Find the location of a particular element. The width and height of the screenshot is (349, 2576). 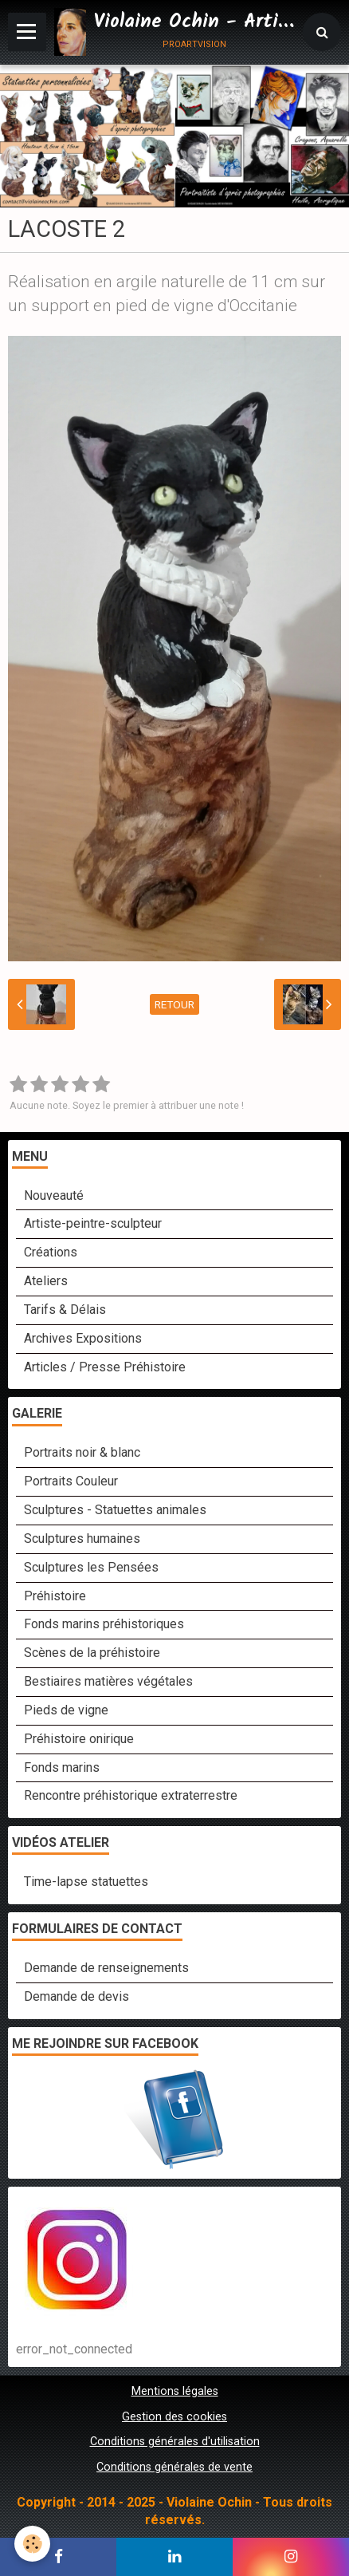

Pieds de vigne is located at coordinates (66, 1710).